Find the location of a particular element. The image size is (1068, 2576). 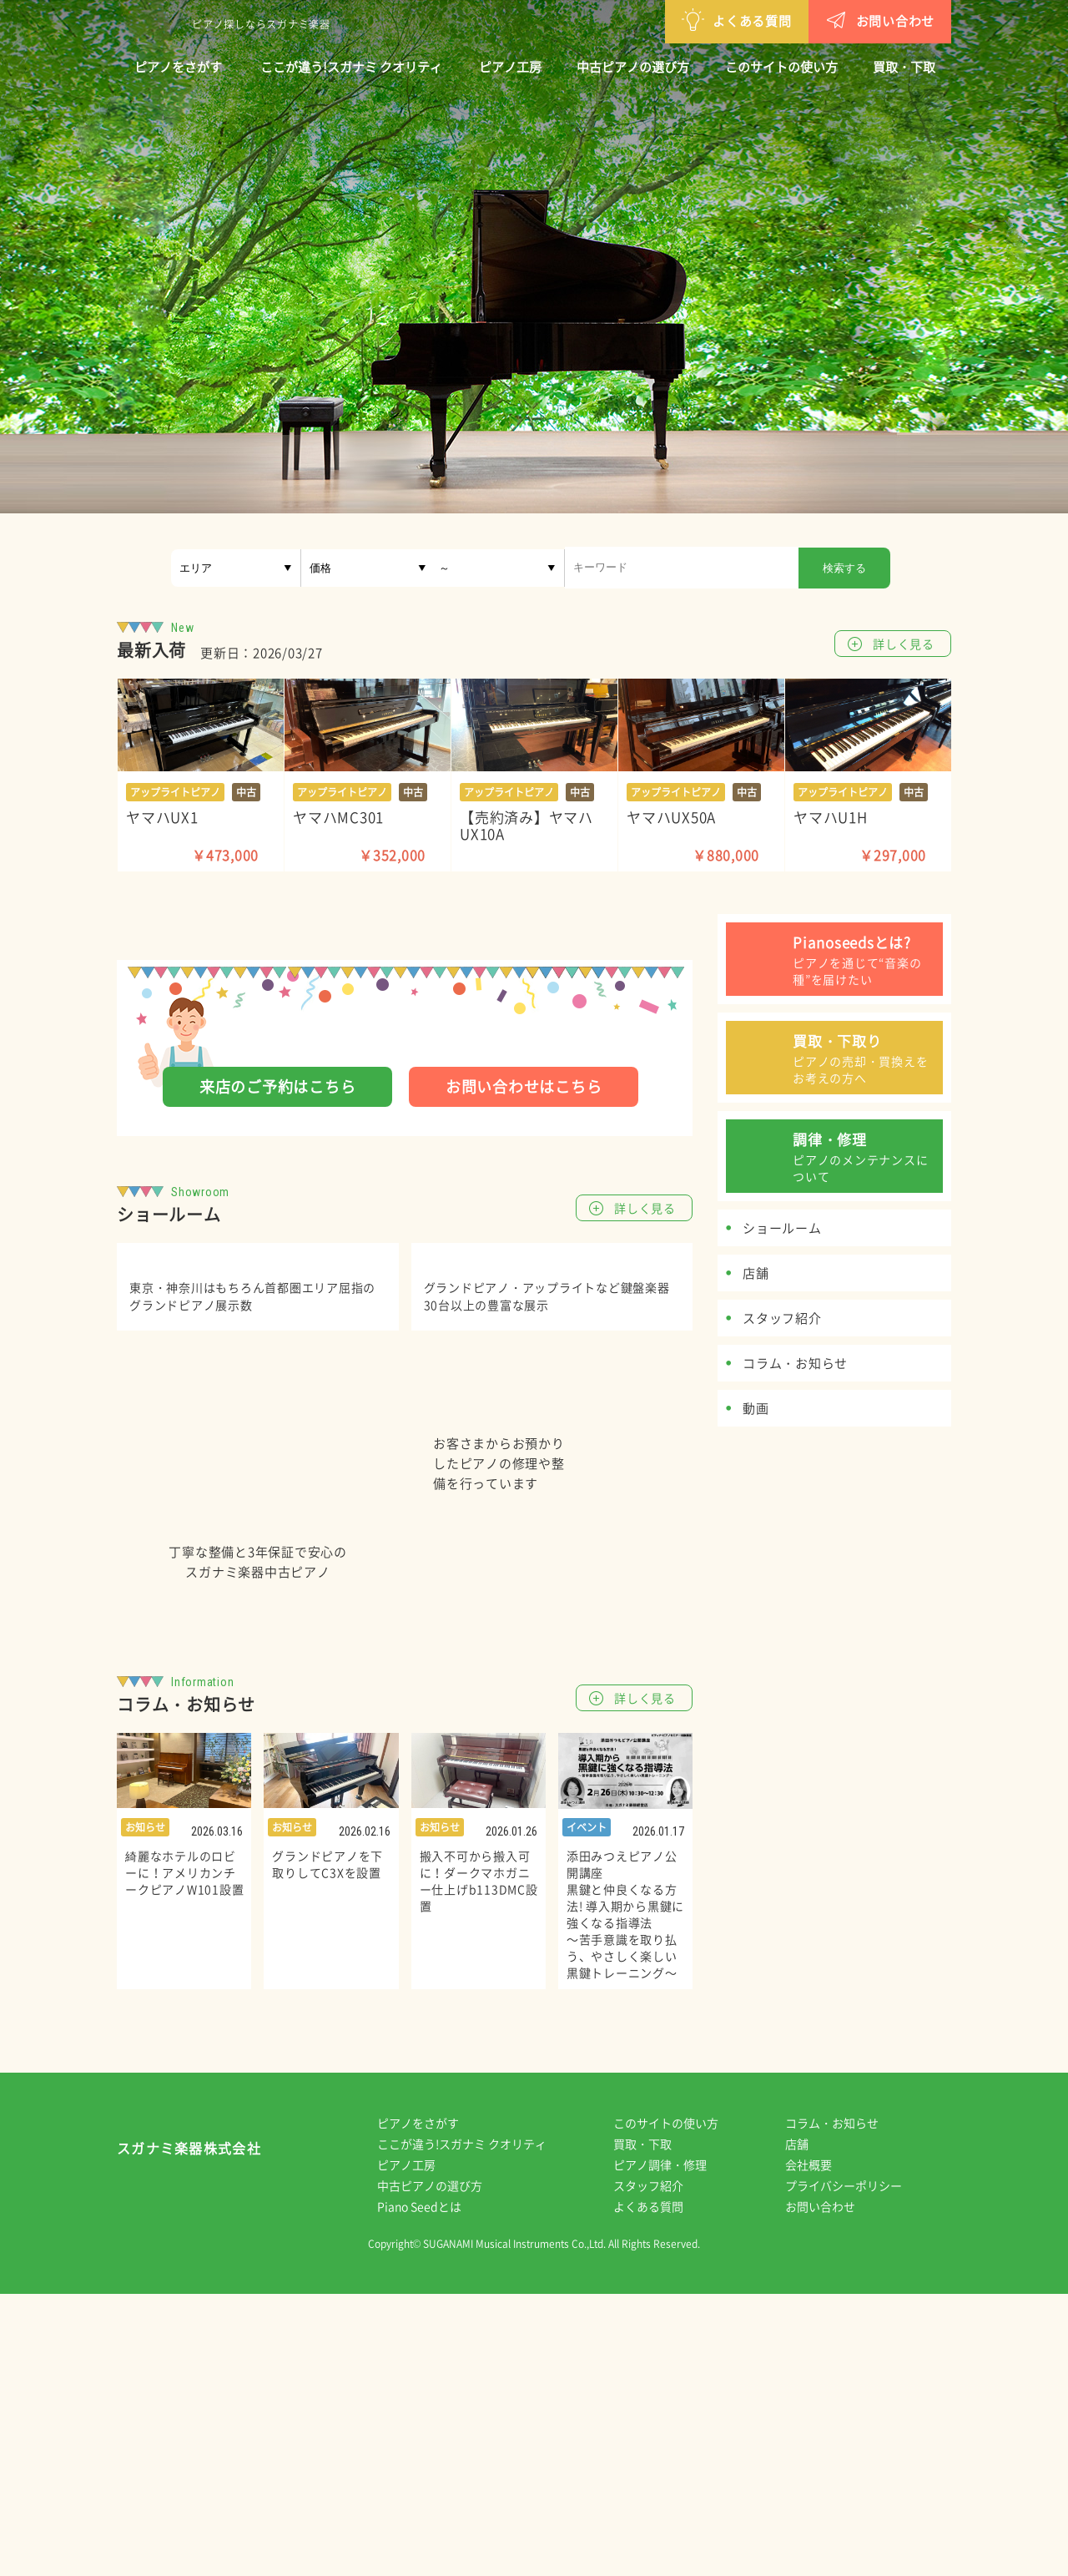

会社概要 is located at coordinates (820, 2446).